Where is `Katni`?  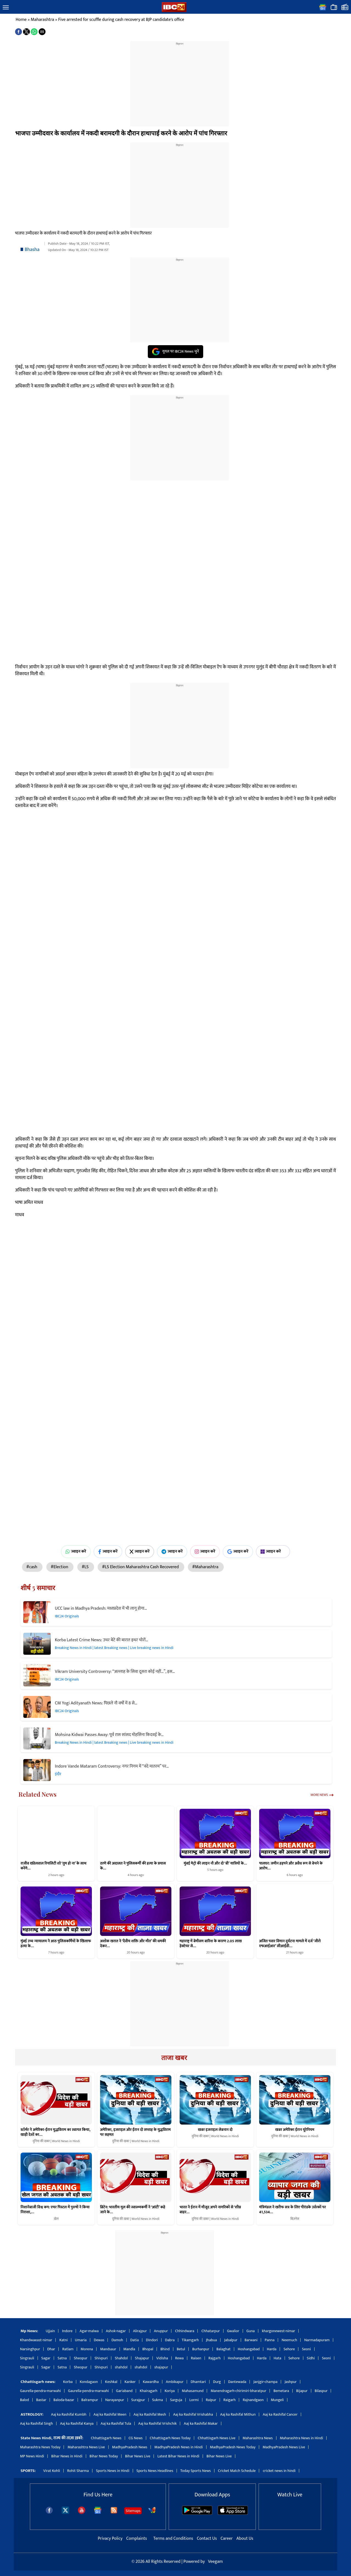
Katni is located at coordinates (63, 2340).